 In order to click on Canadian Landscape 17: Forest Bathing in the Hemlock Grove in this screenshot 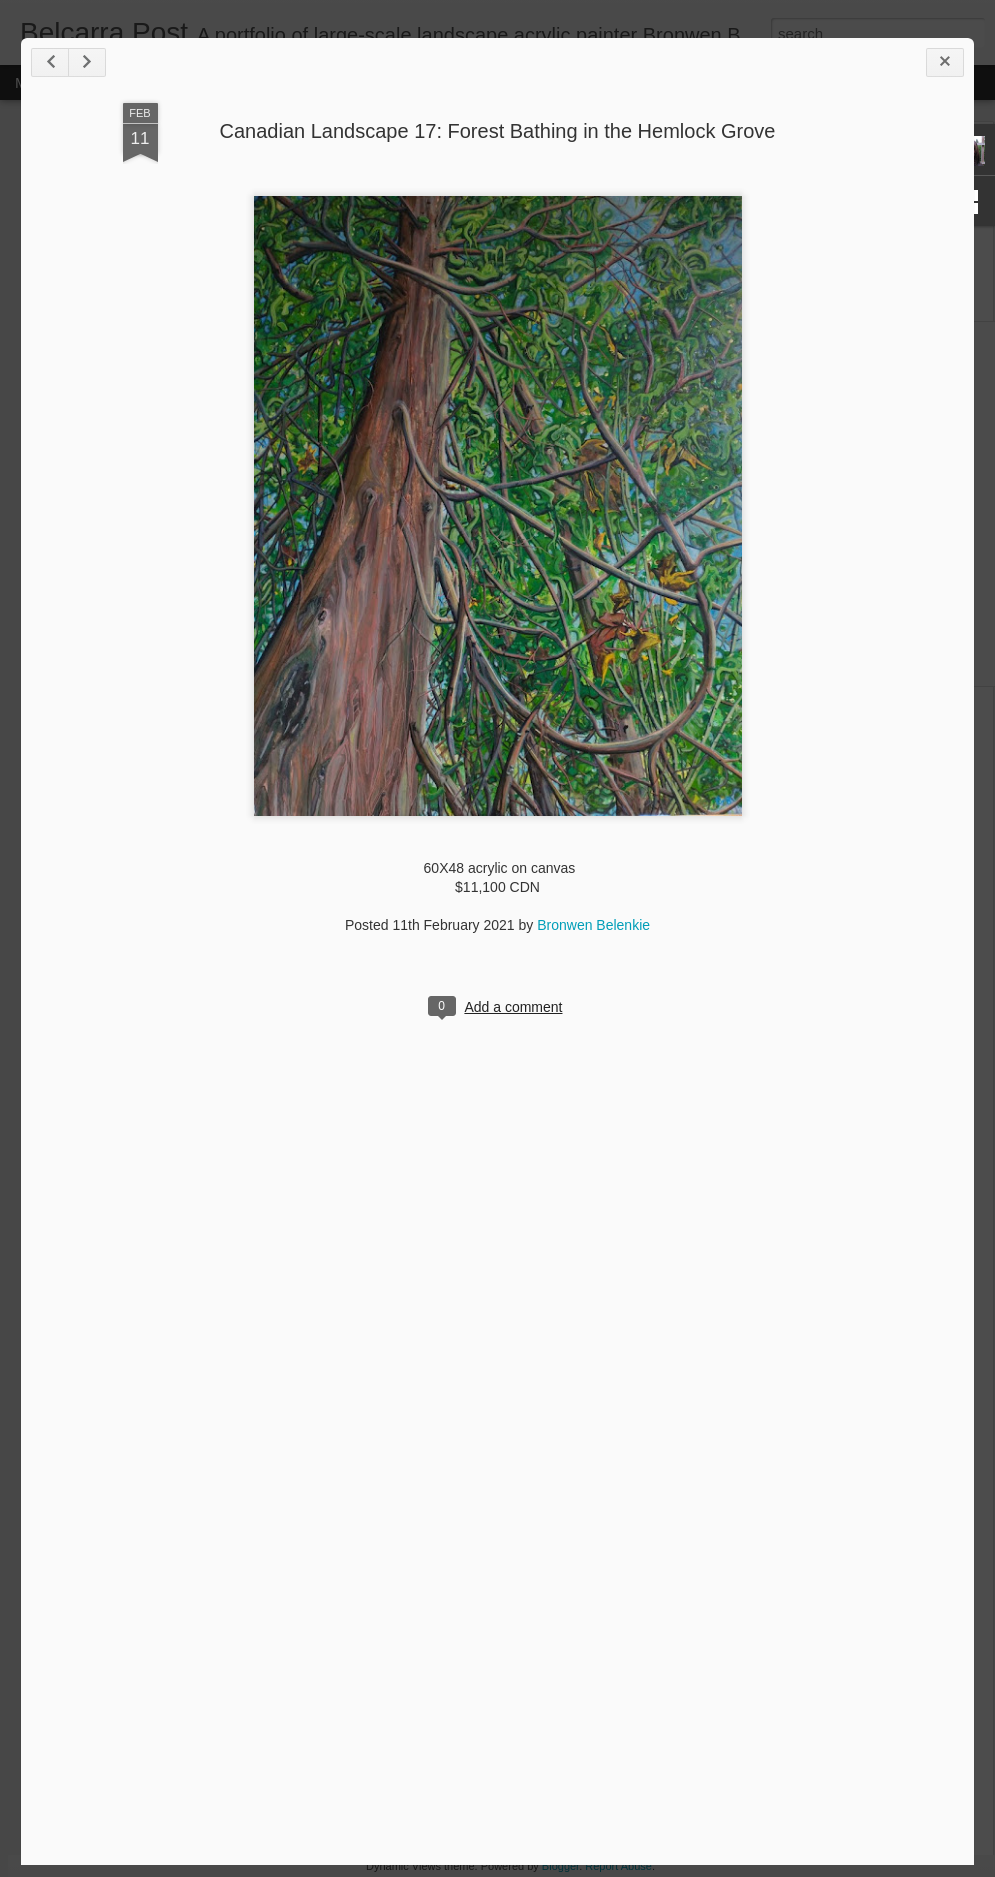, I will do `click(498, 131)`.